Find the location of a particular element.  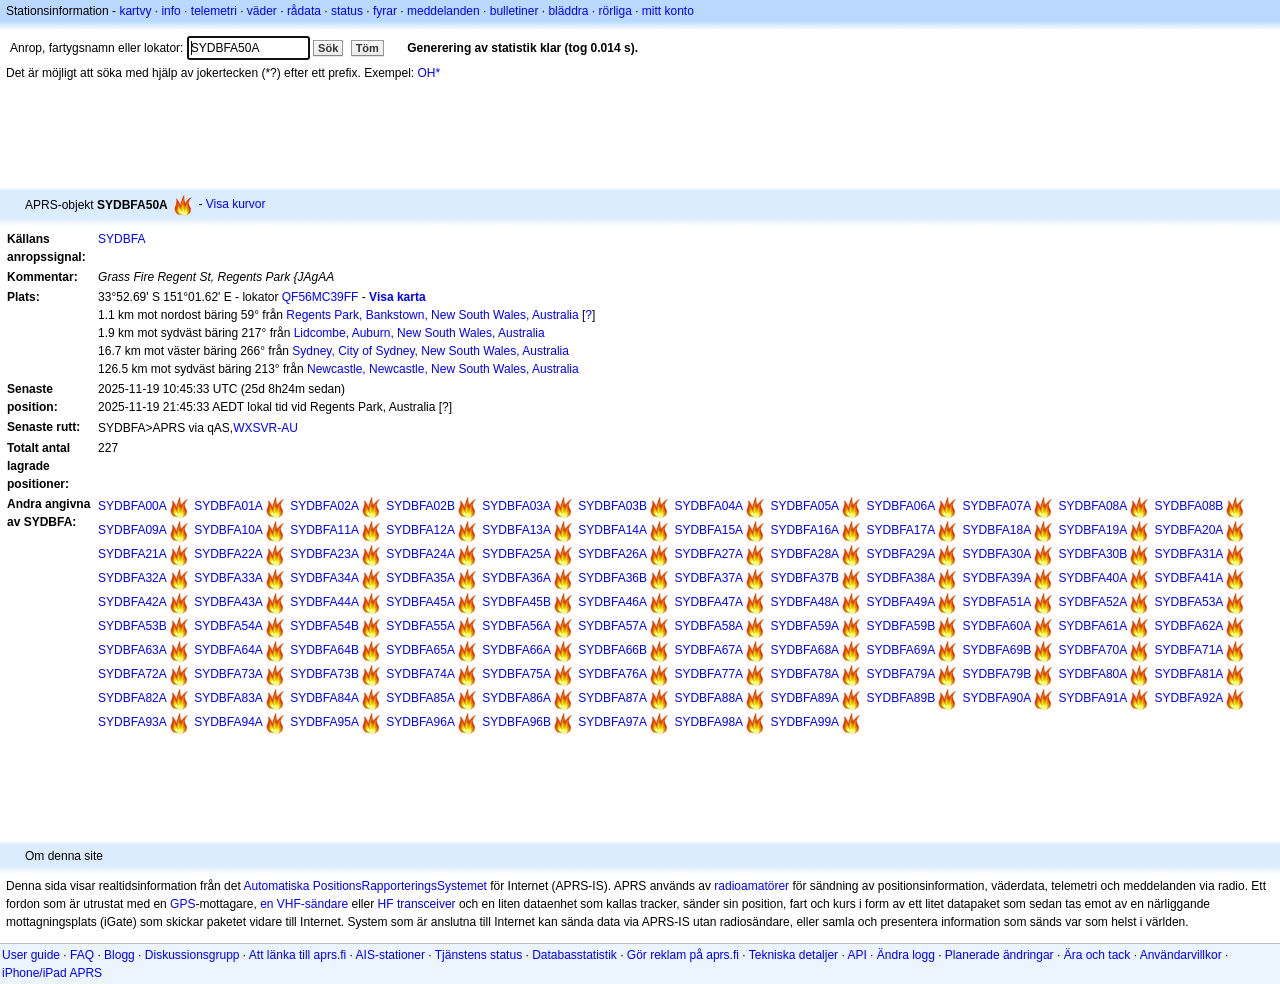

kartvy is located at coordinates (135, 11).